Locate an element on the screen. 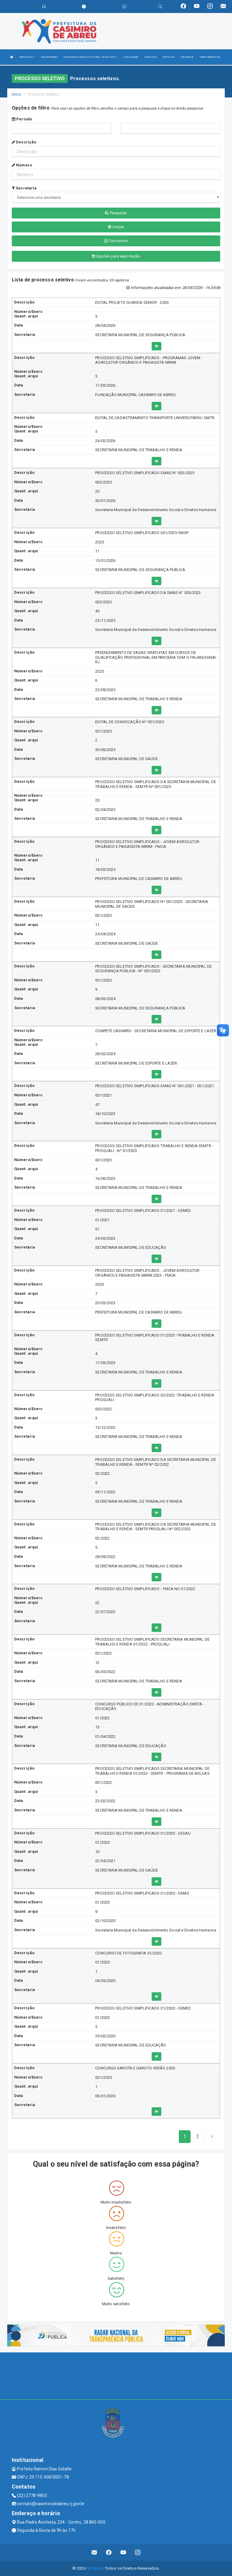 This screenshot has width=232, height=2576. NOTÍCIAS is located at coordinates (169, 57).